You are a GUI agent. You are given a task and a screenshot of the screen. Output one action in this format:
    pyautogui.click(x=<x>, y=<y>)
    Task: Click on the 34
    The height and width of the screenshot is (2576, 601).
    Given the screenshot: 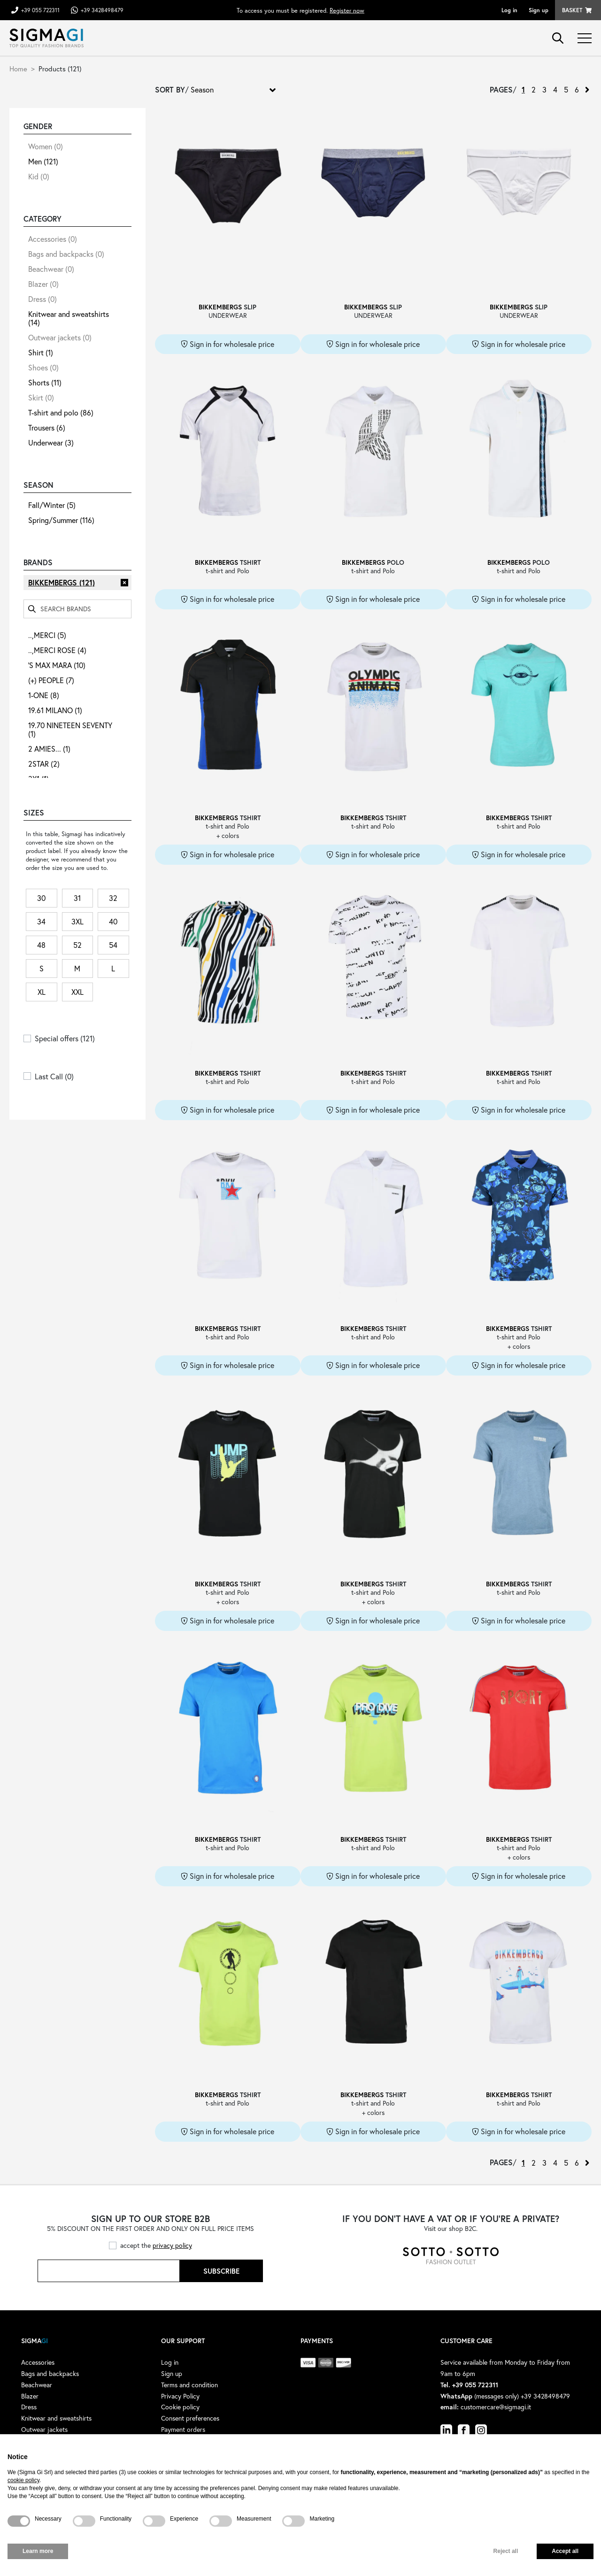 What is the action you would take?
    pyautogui.click(x=41, y=921)
    